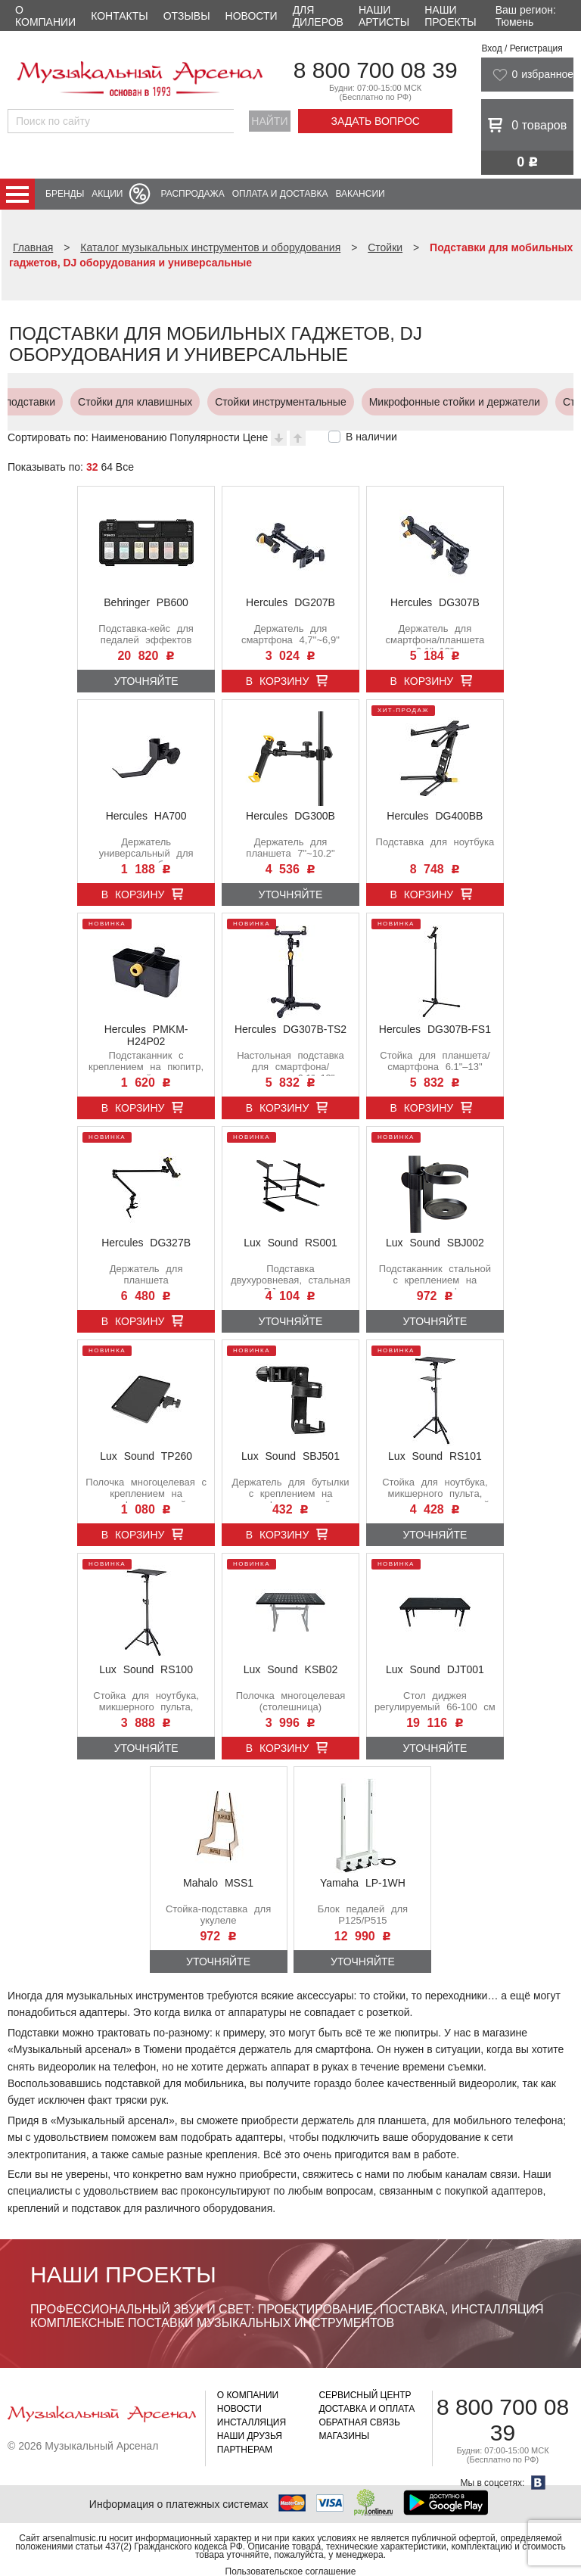 This screenshot has height=2576, width=581. Describe the element at coordinates (450, 16) in the screenshot. I see `Наши проекты` at that location.